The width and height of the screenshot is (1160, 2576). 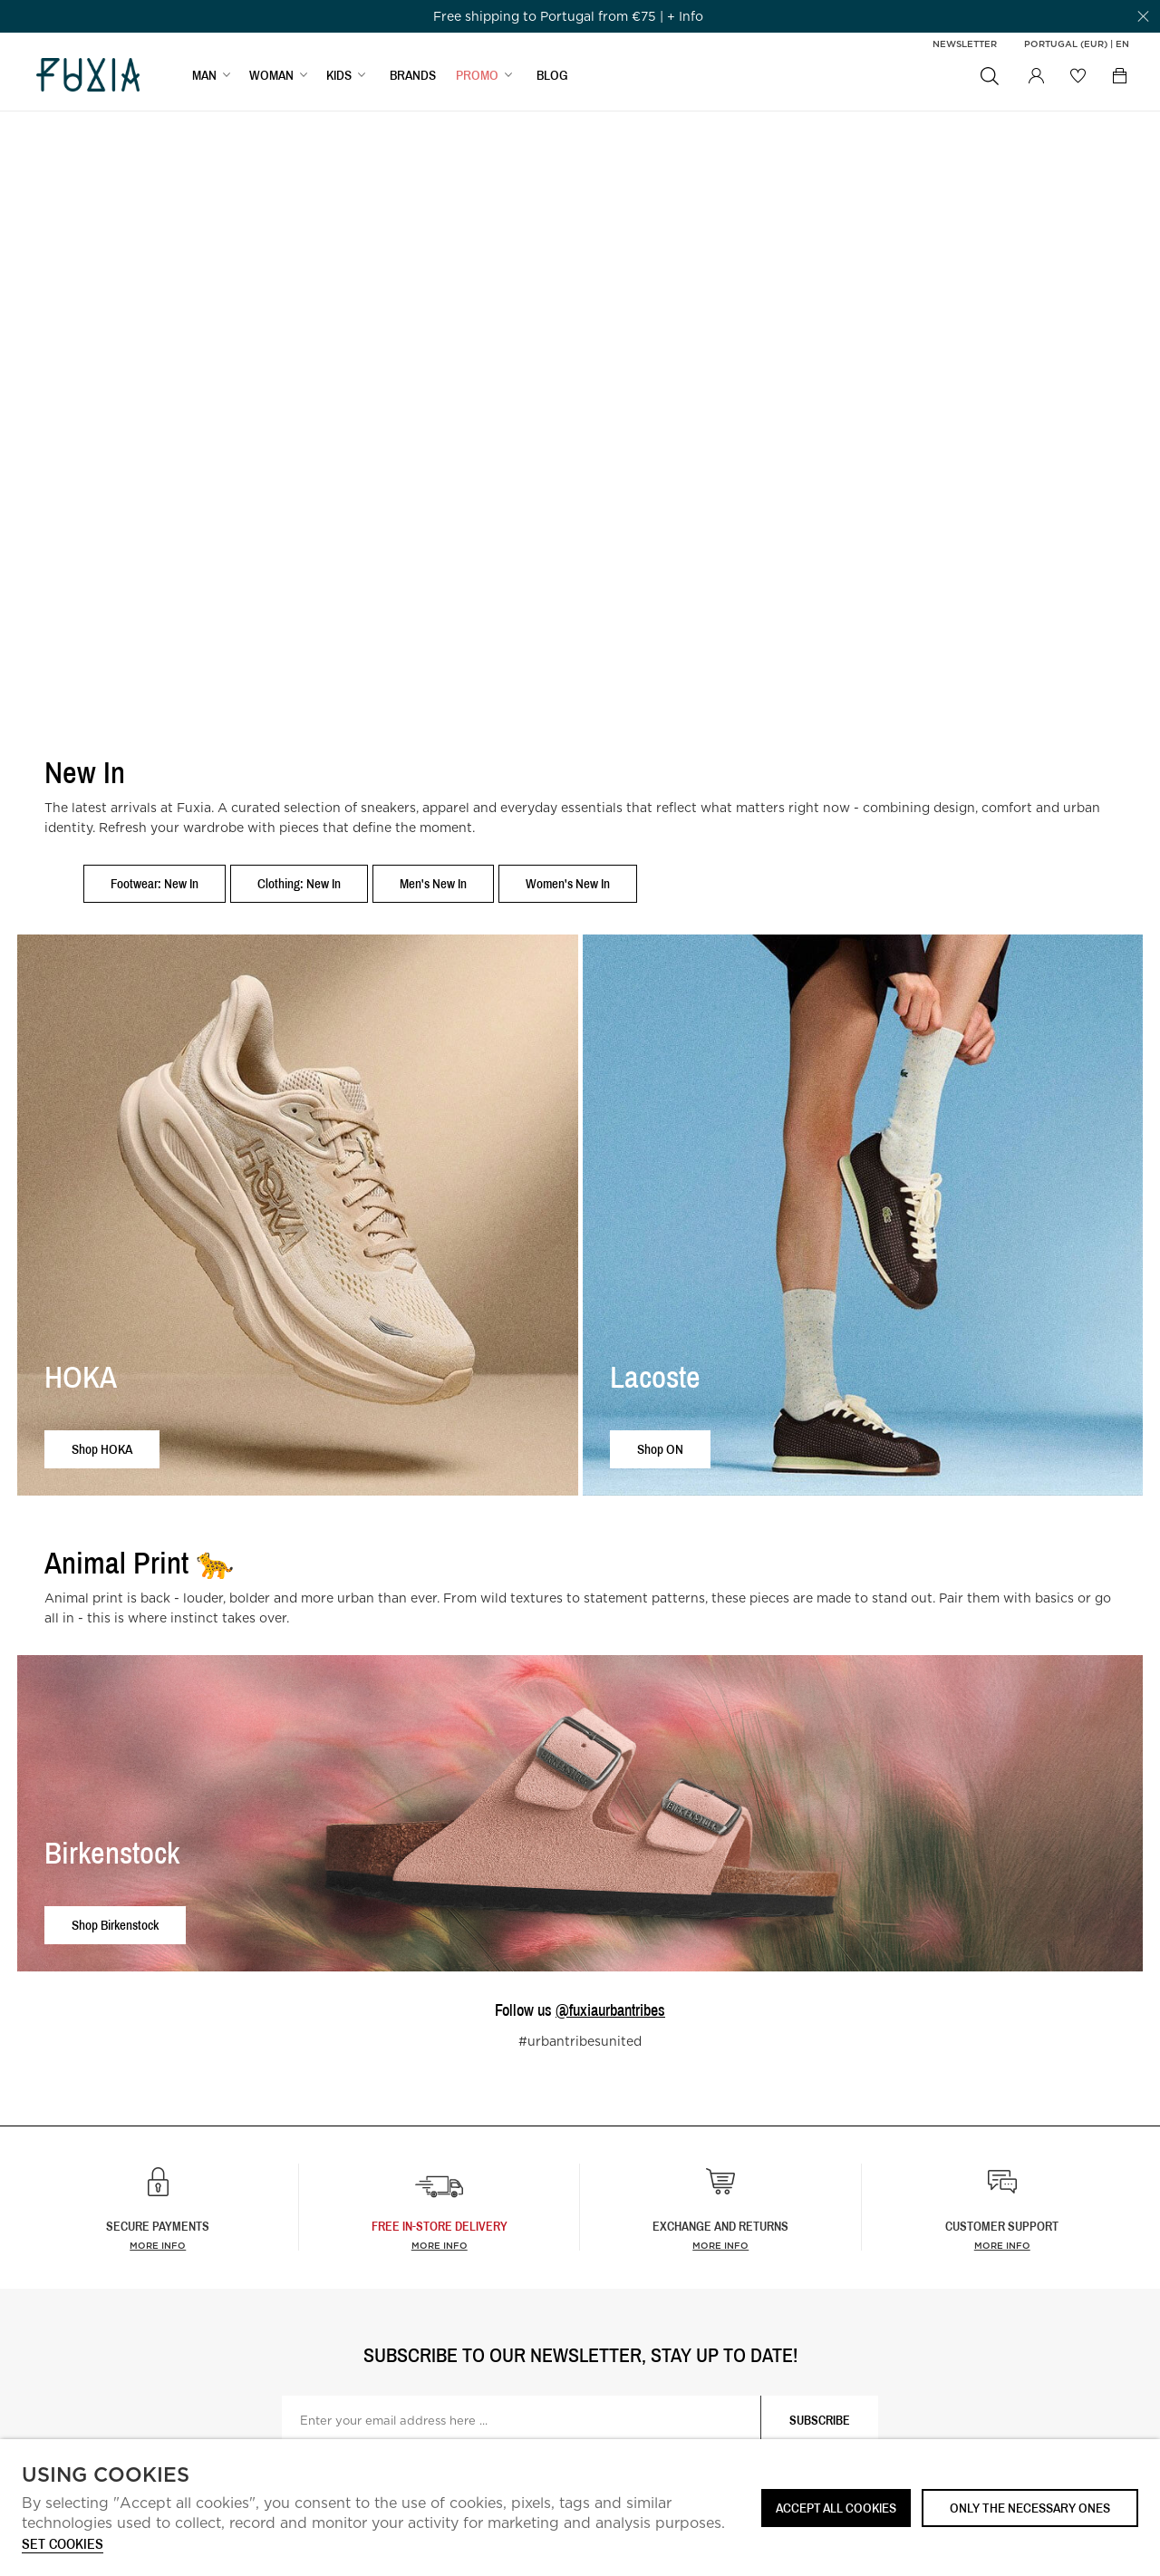 I want to click on Footwear: New In, so click(x=154, y=883).